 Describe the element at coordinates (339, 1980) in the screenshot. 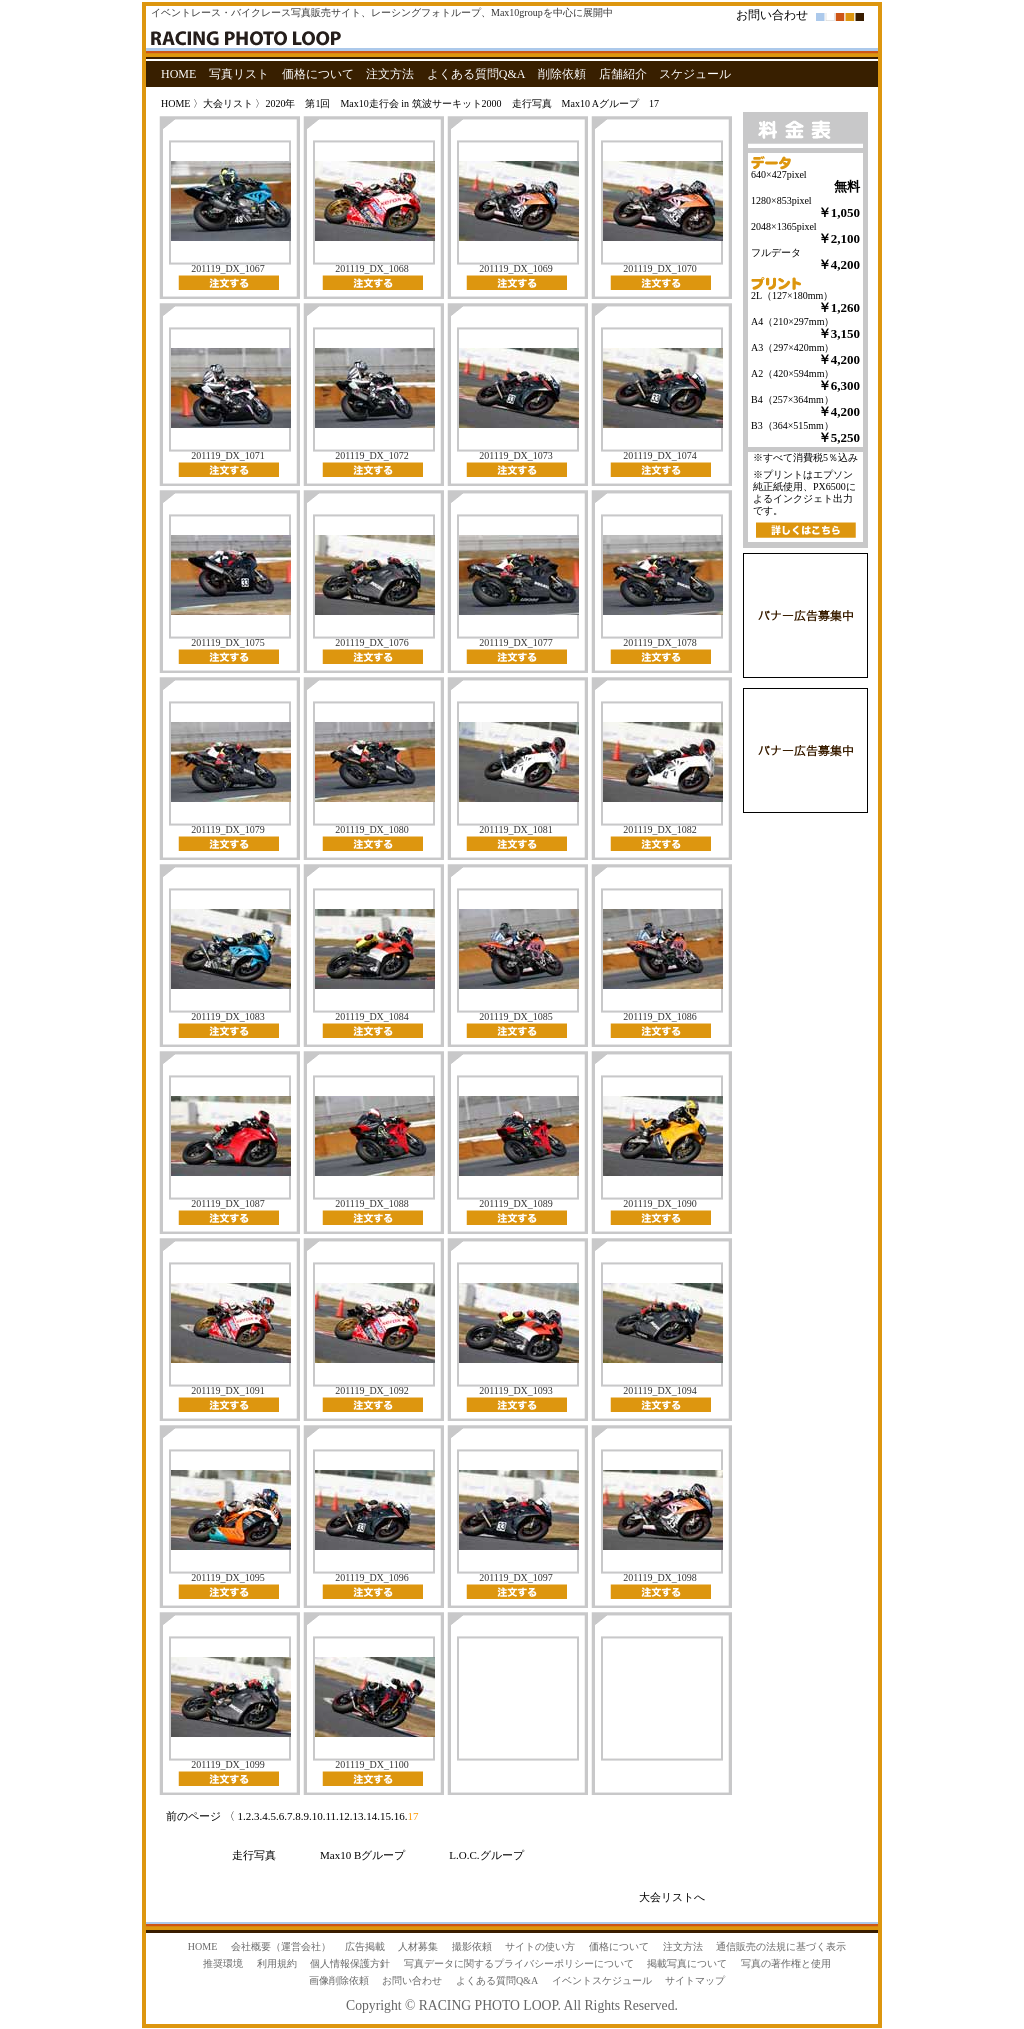

I see `画像削除依頼` at that location.